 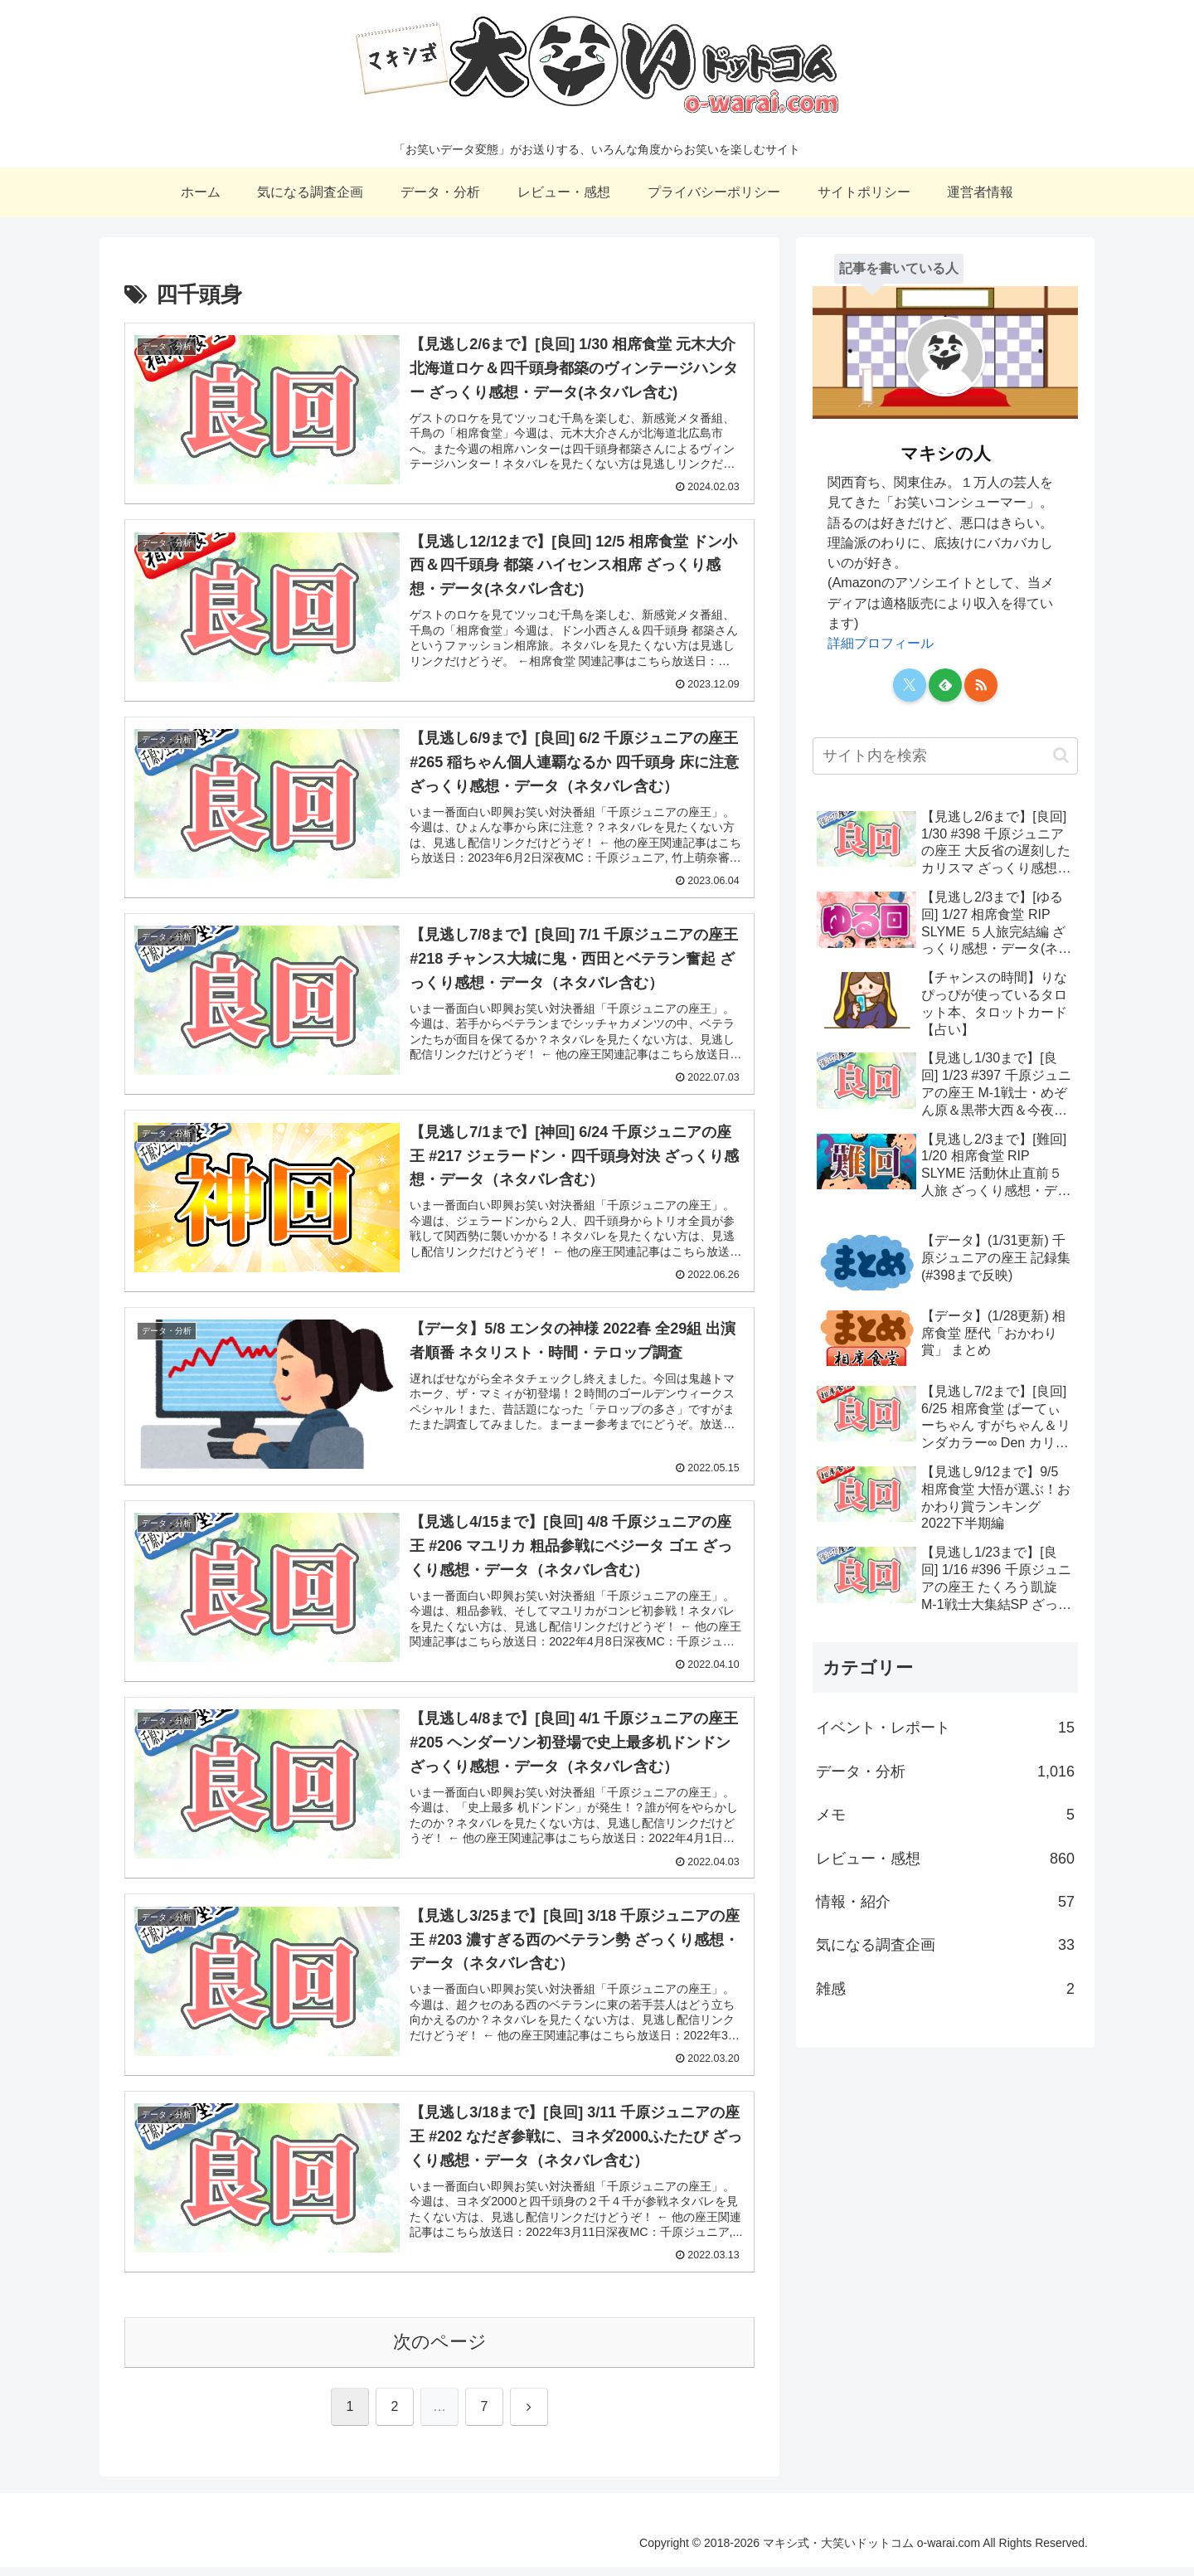 I want to click on [feedlyで更新情報を購読], so click(x=945, y=685).